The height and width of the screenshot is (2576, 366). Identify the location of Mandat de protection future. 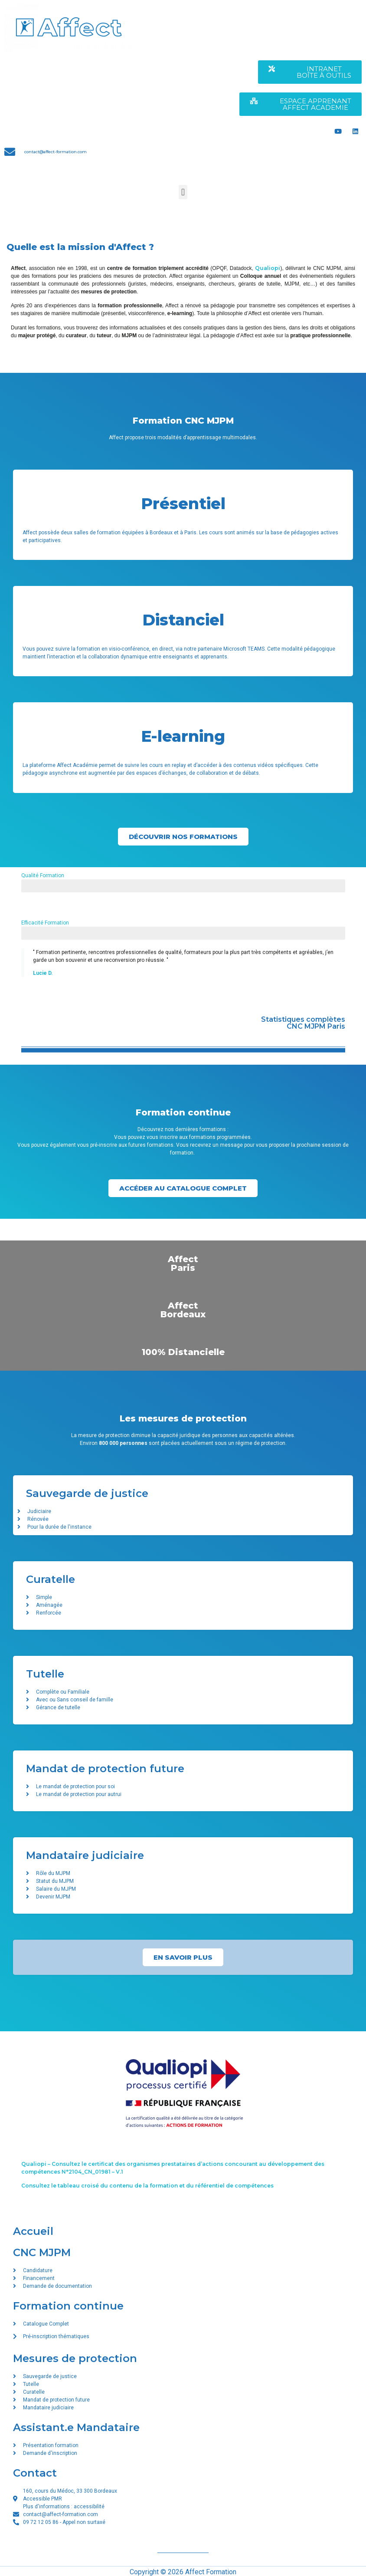
(105, 1768).